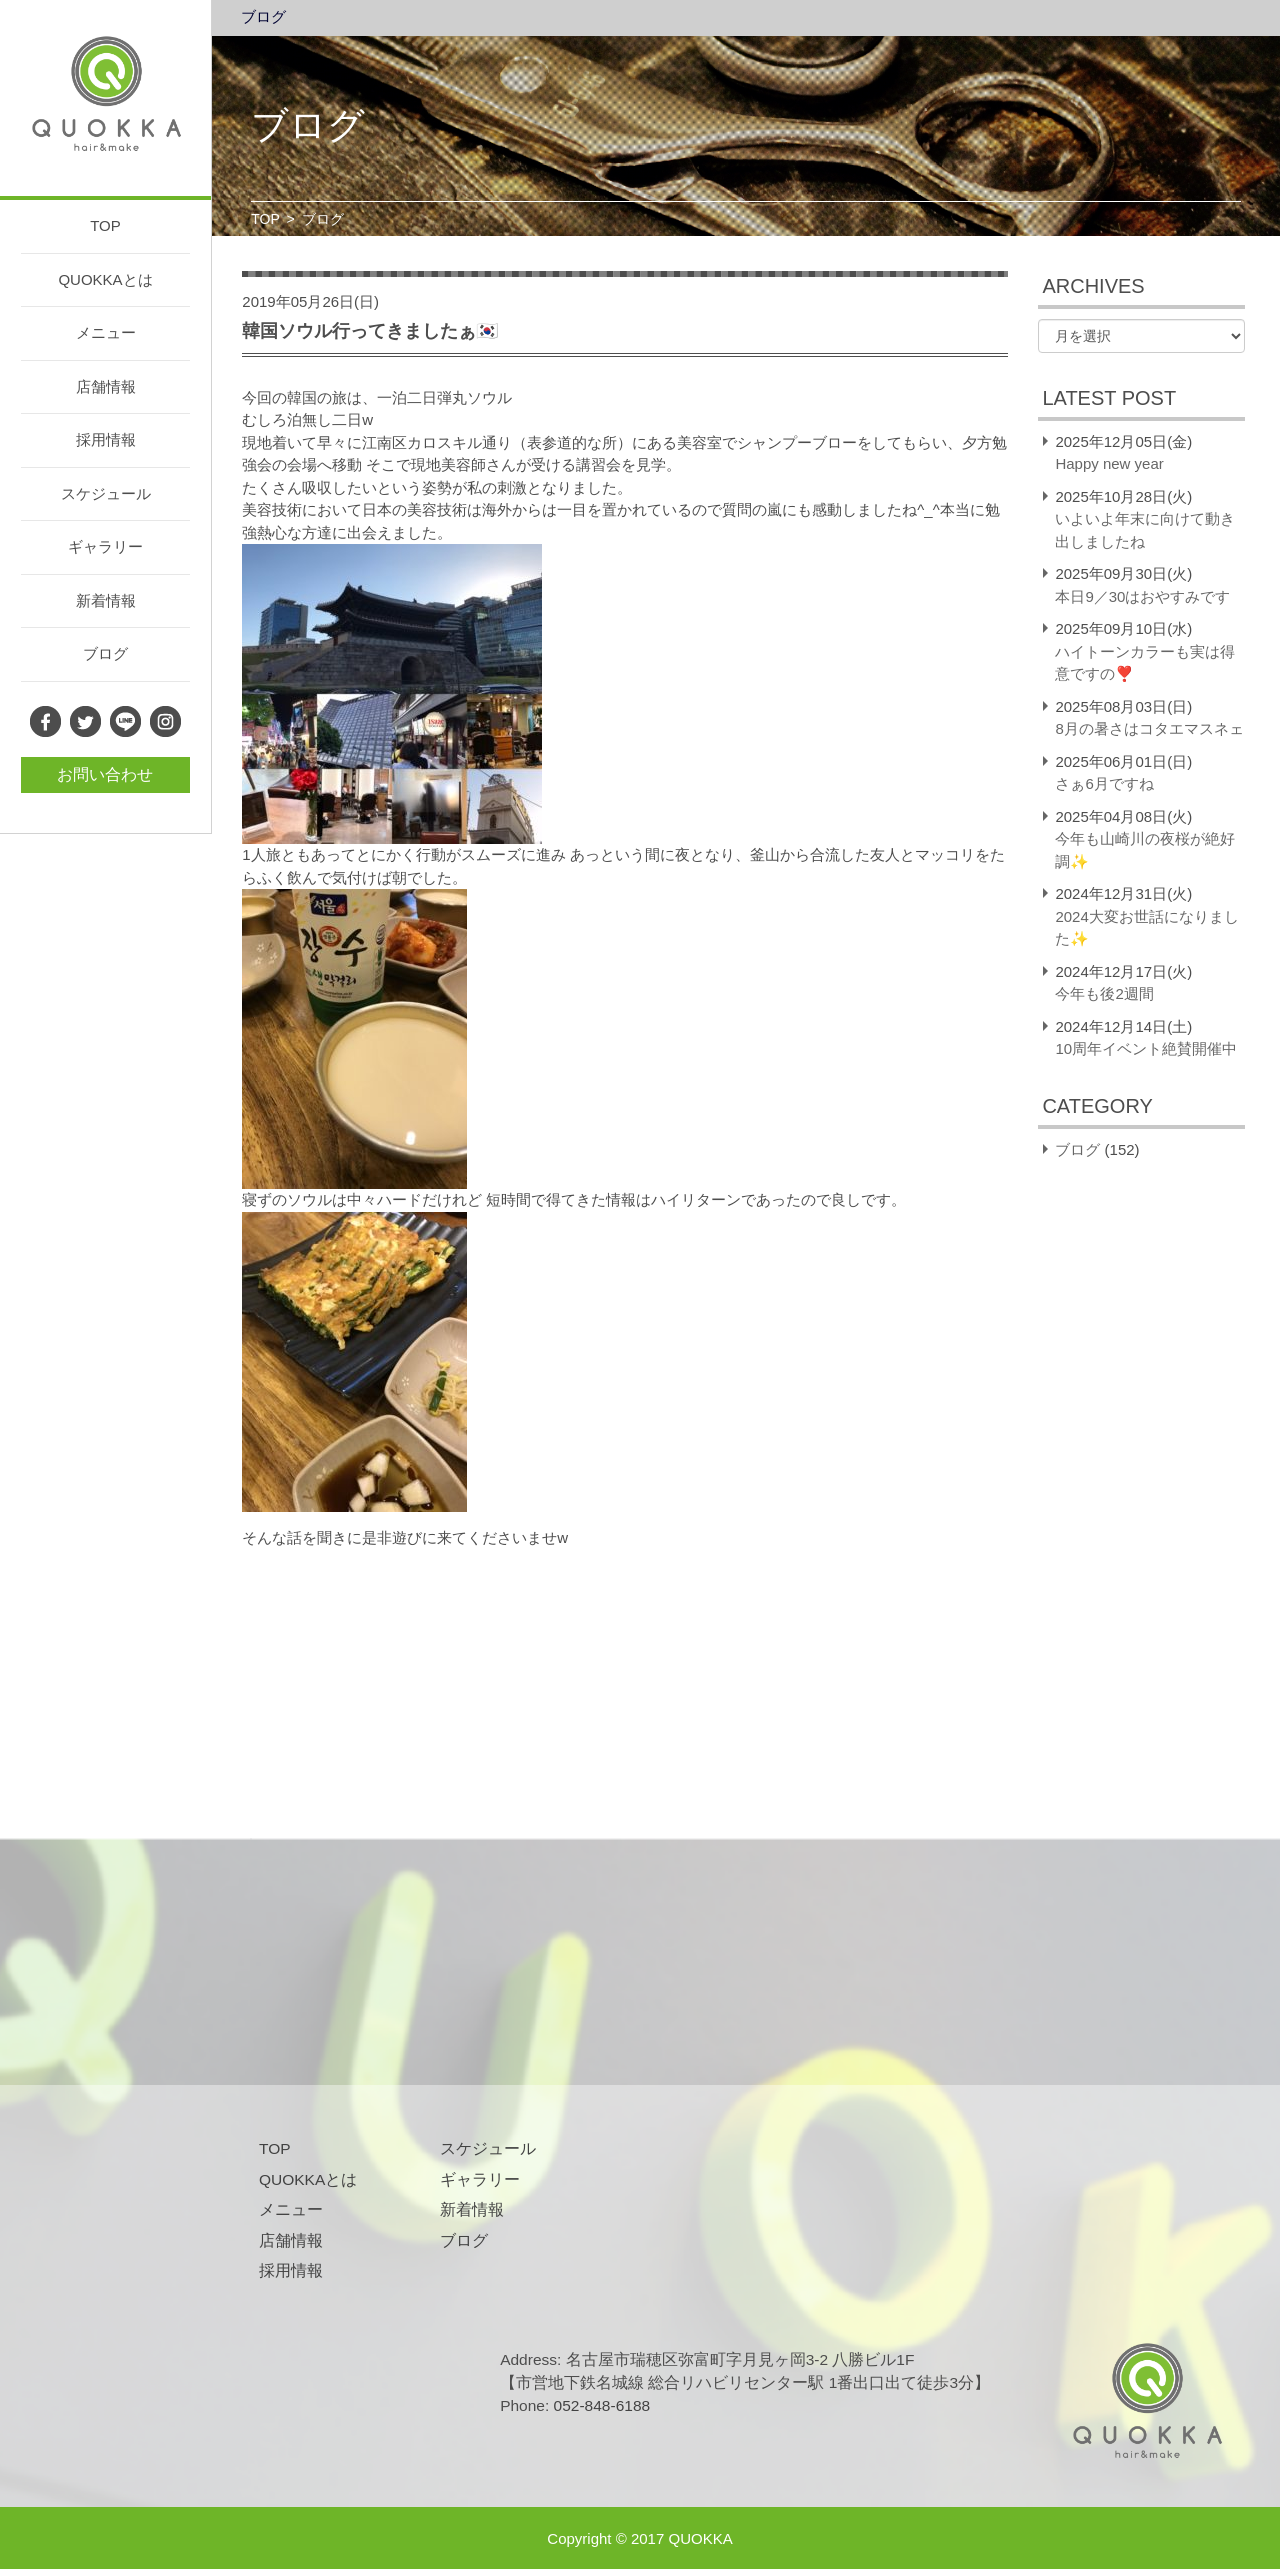  What do you see at coordinates (1104, 993) in the screenshot?
I see `今年も後2週間` at bounding box center [1104, 993].